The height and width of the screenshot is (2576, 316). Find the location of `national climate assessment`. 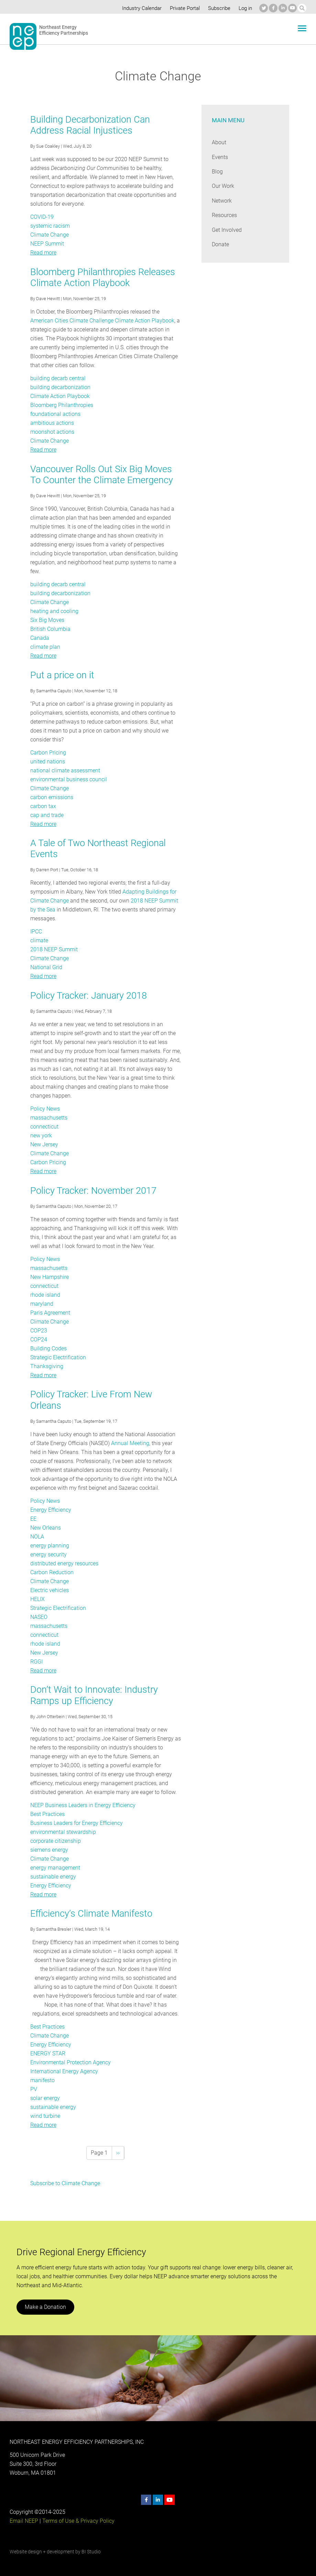

national climate assessment is located at coordinates (64, 770).